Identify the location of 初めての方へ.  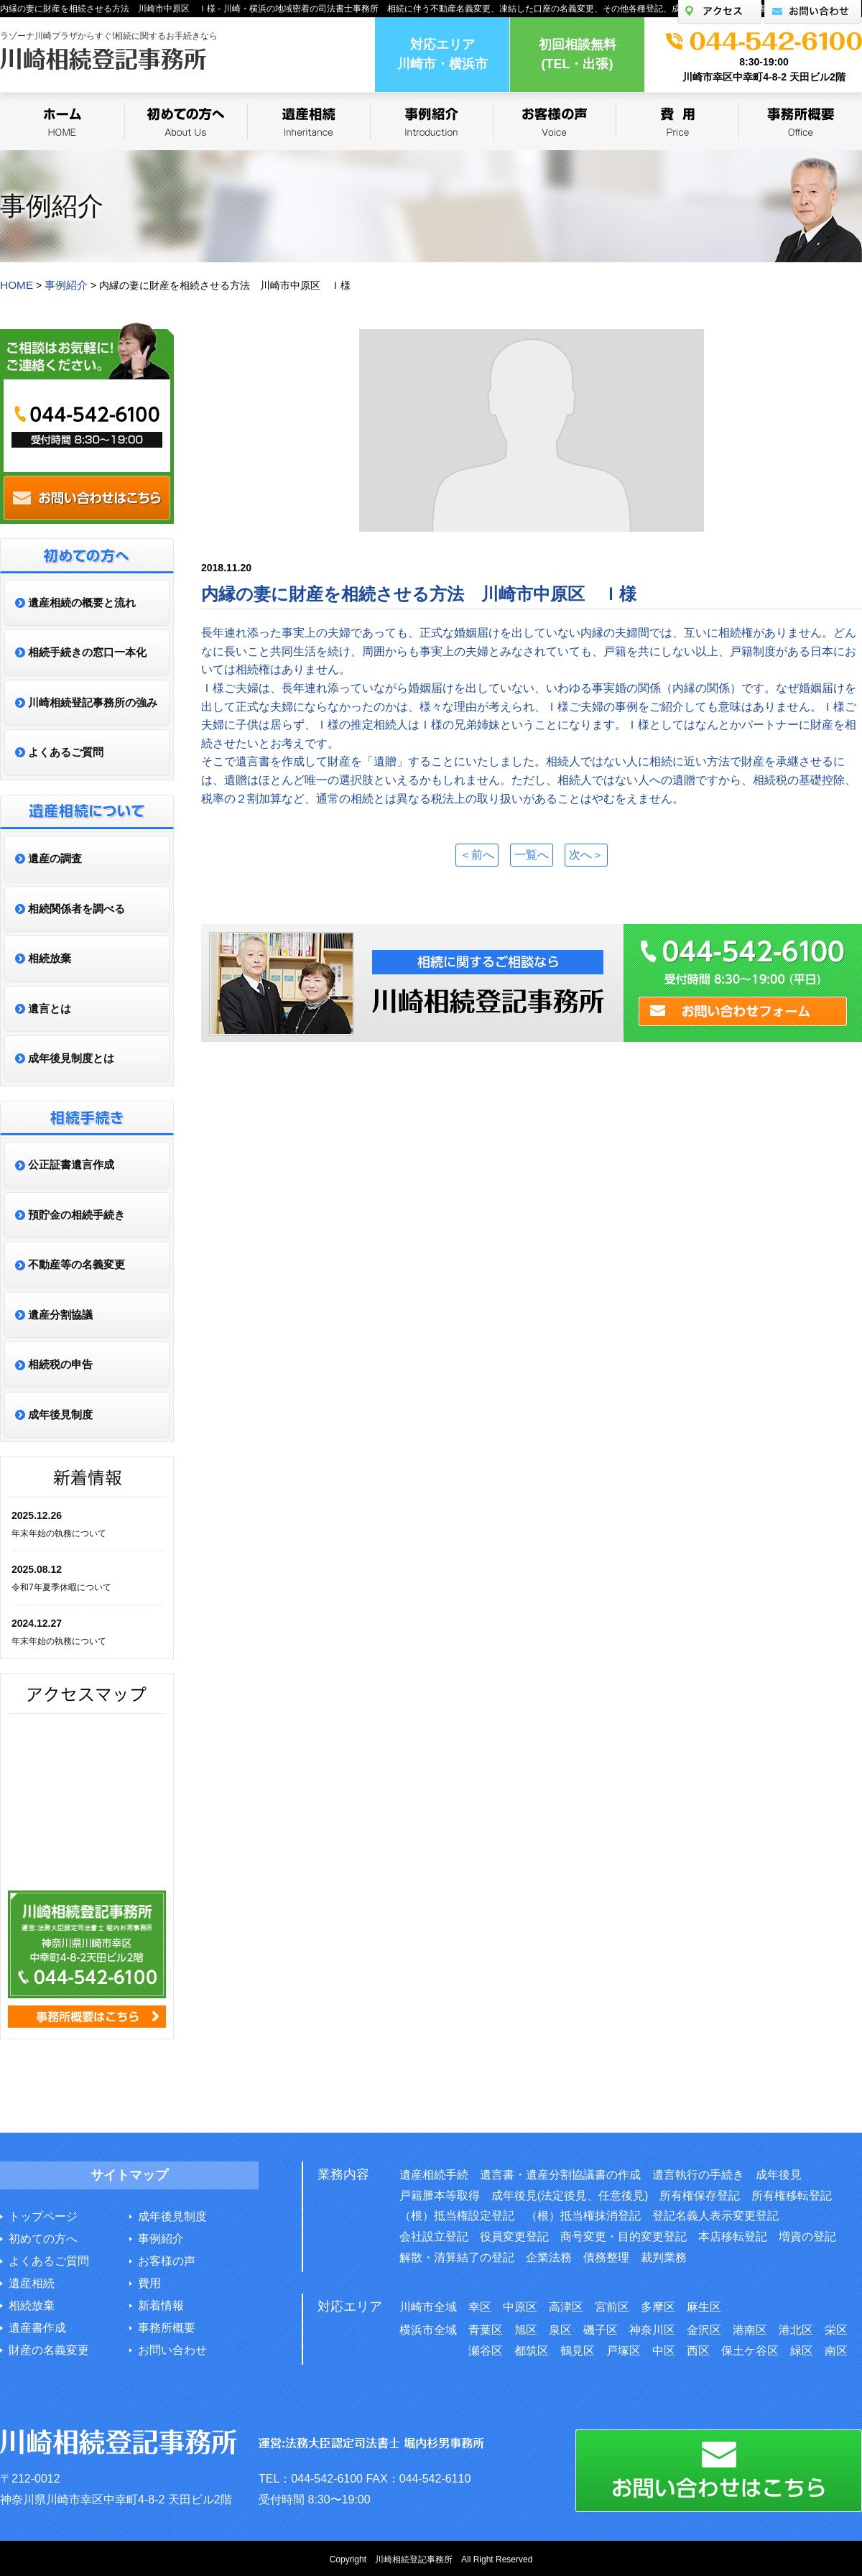
(43, 2237).